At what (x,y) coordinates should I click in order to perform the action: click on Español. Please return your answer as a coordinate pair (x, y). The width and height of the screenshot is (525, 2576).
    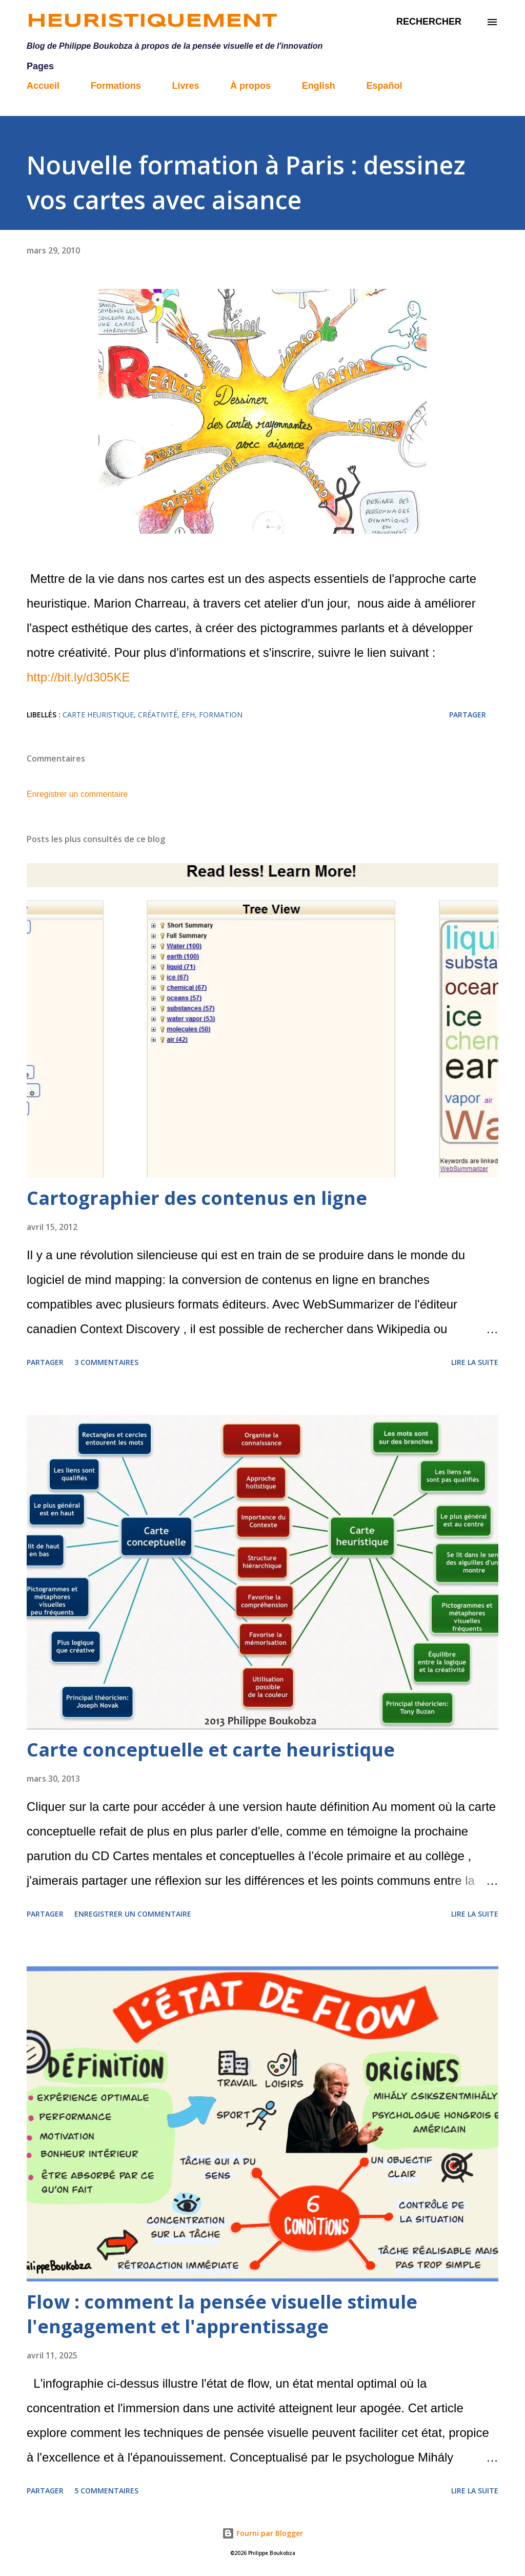
    Looking at the image, I should click on (384, 86).